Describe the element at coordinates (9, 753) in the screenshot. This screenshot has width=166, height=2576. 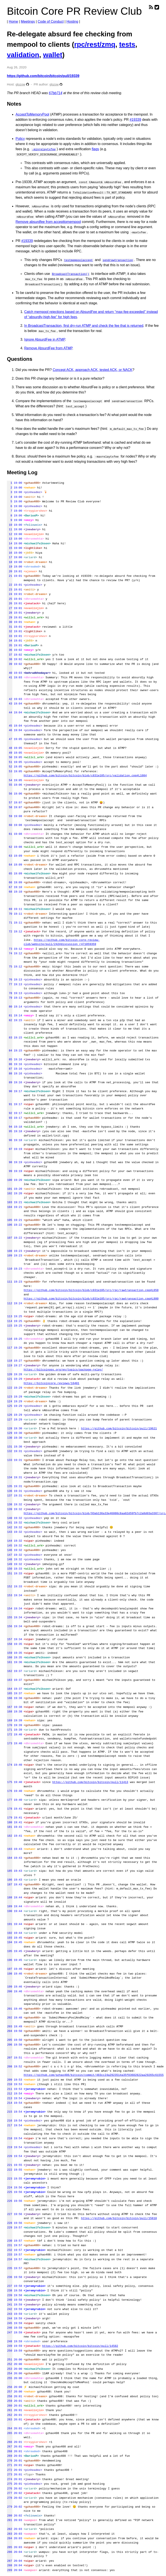
I see `49` at that location.